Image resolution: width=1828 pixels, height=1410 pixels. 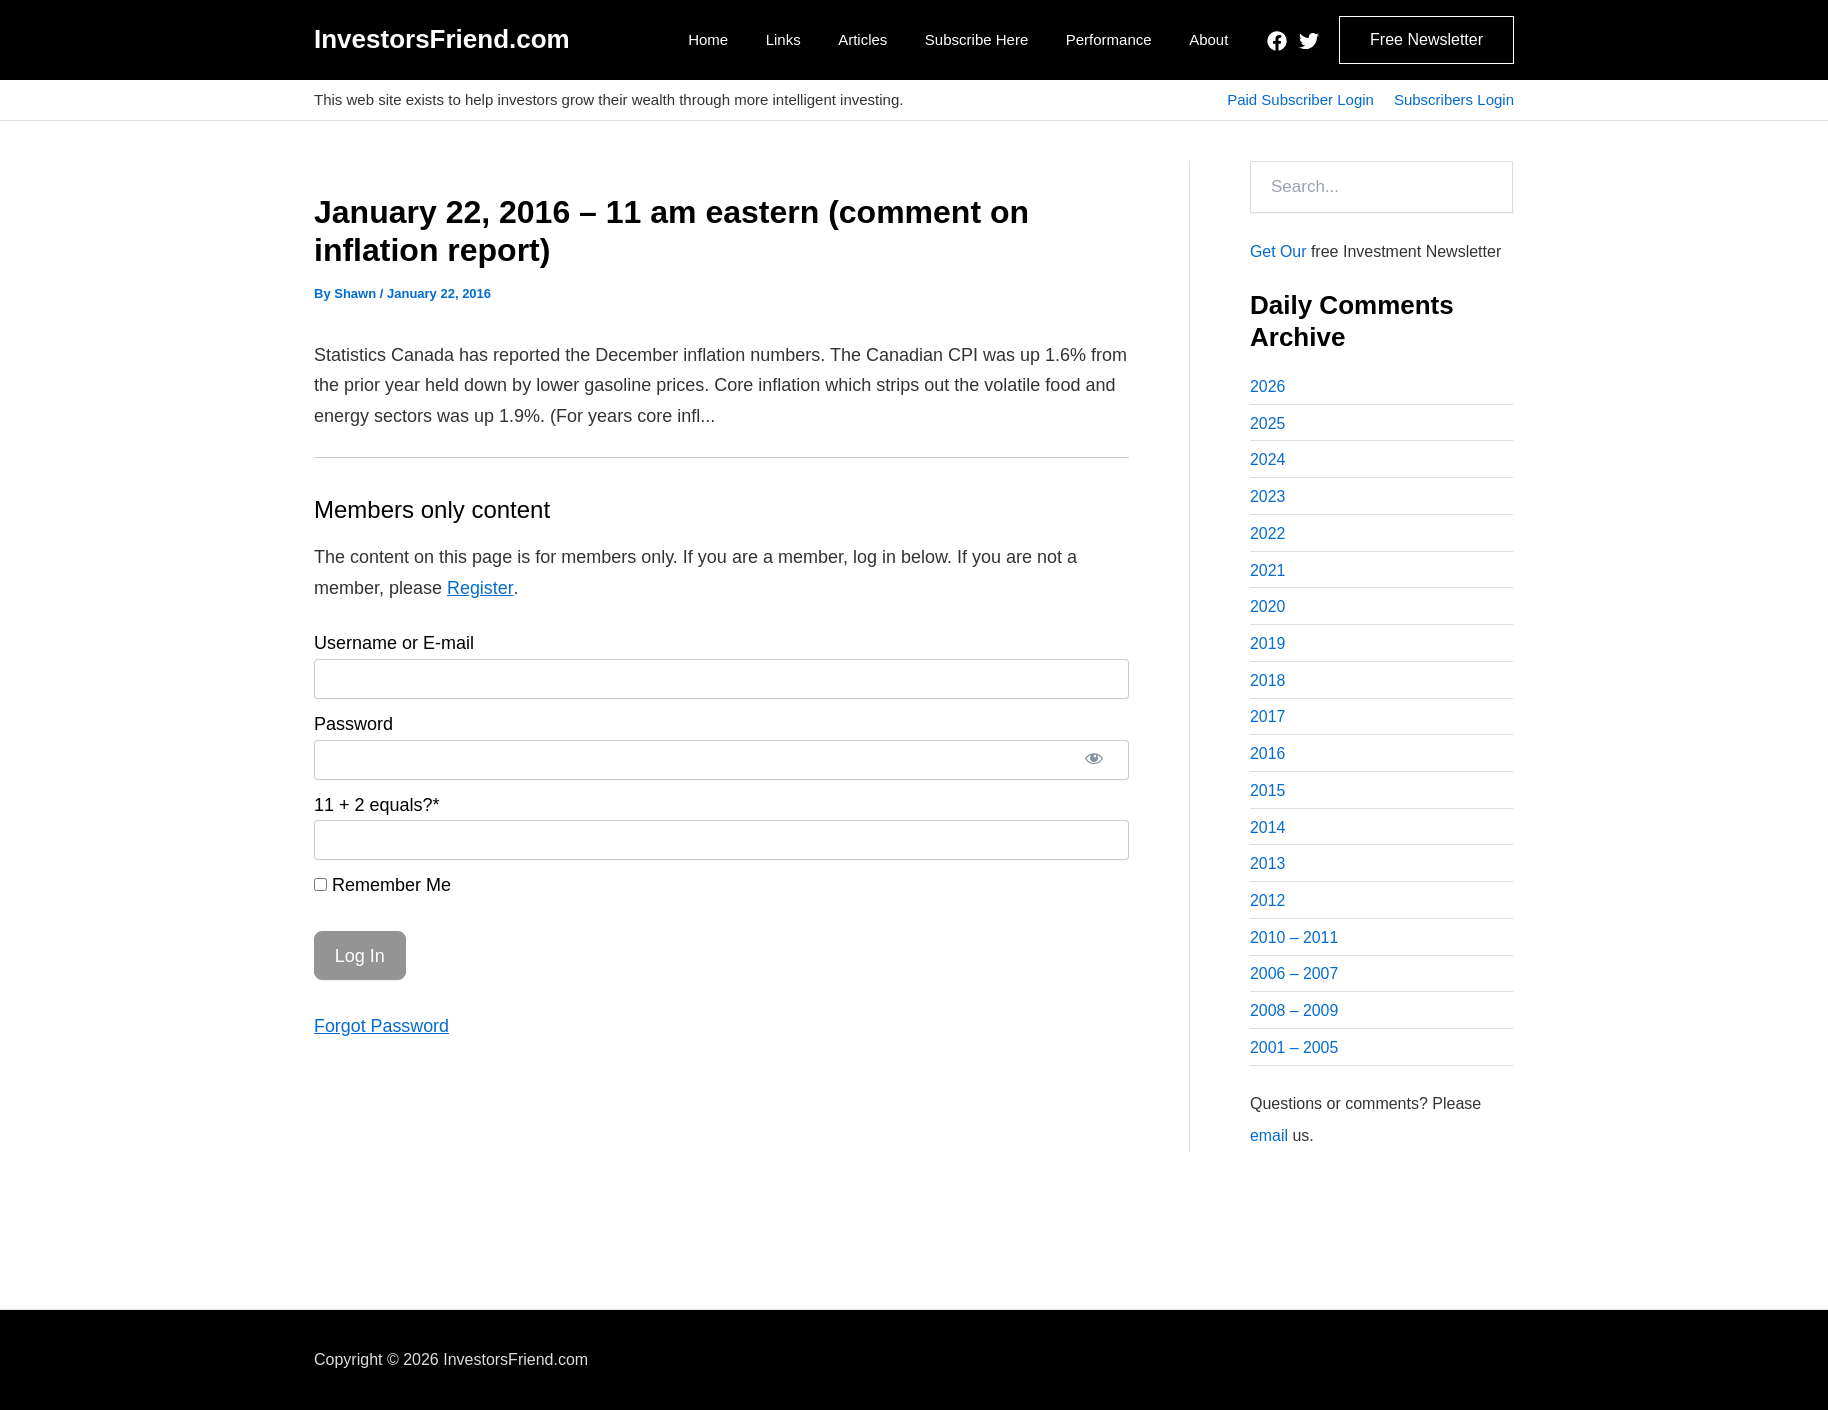 I want to click on 2020, so click(x=1268, y=608).